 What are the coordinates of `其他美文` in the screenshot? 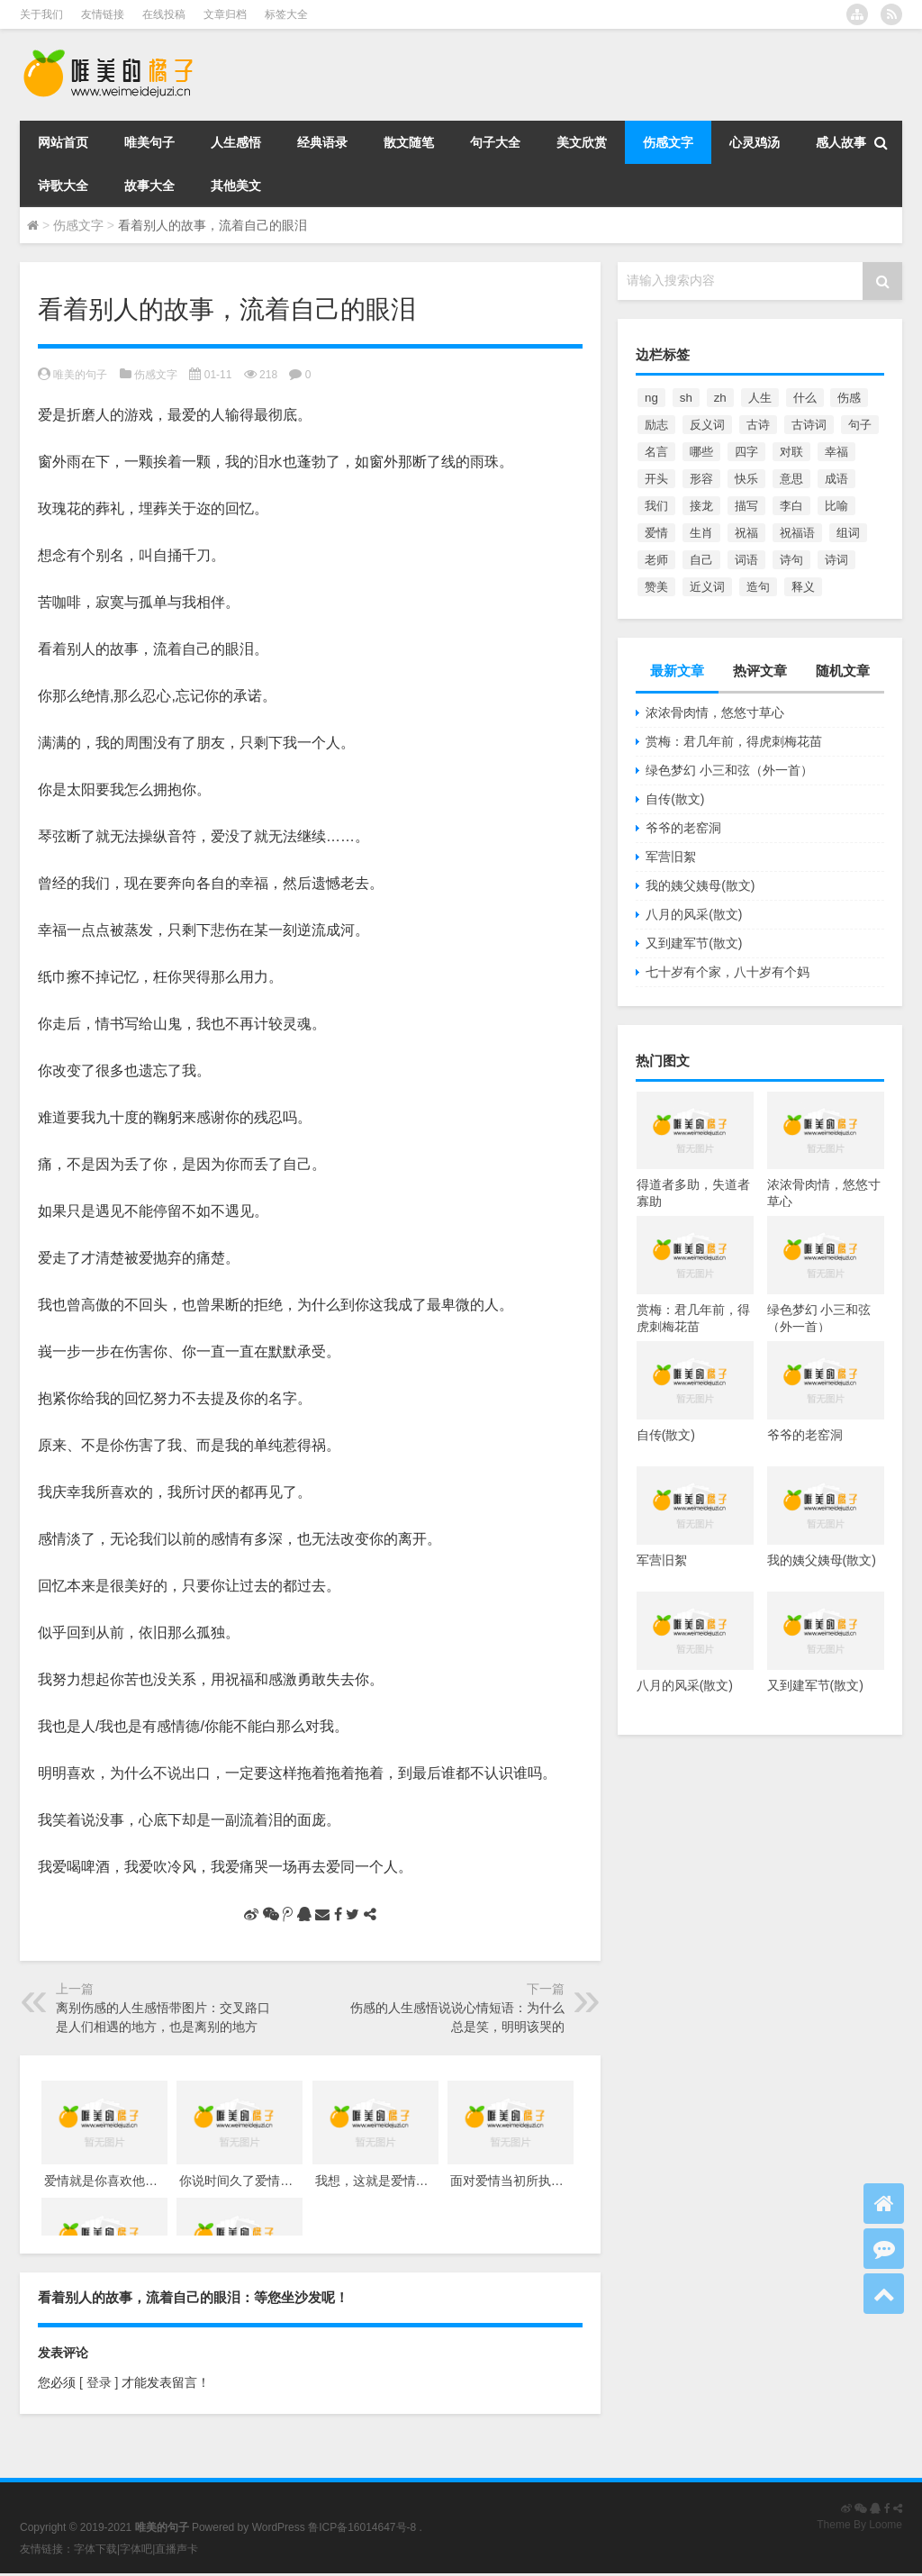 It's located at (236, 185).